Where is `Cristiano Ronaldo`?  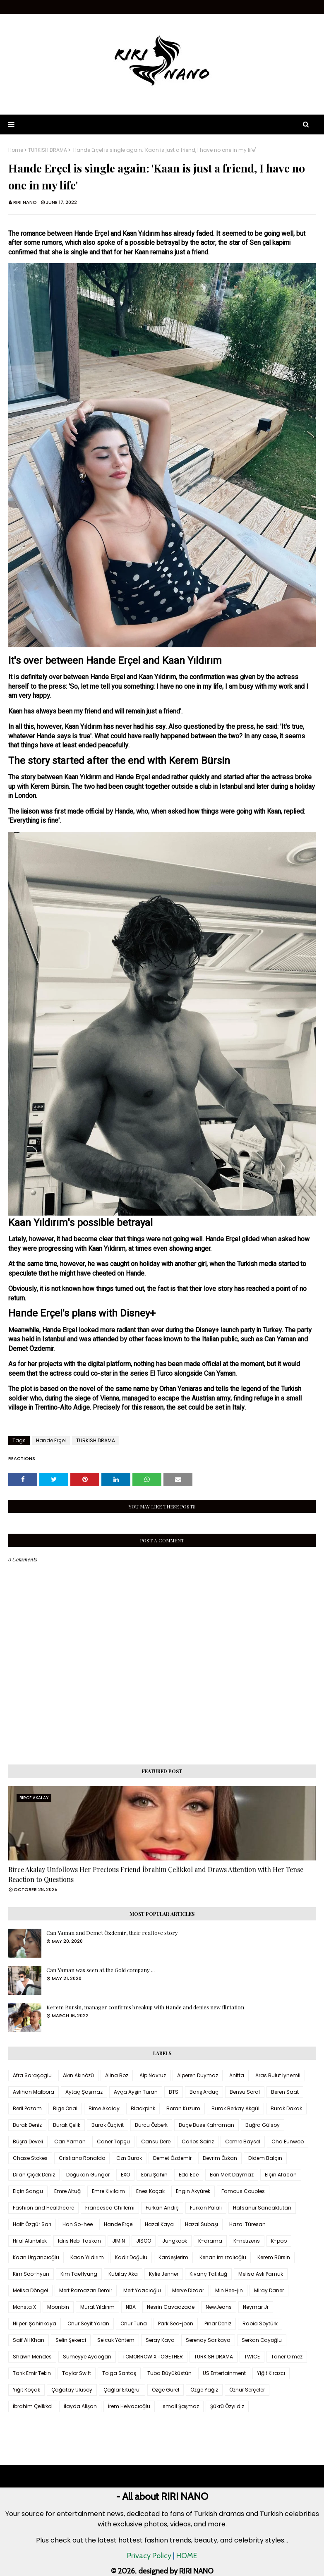 Cristiano Ronaldo is located at coordinates (82, 2158).